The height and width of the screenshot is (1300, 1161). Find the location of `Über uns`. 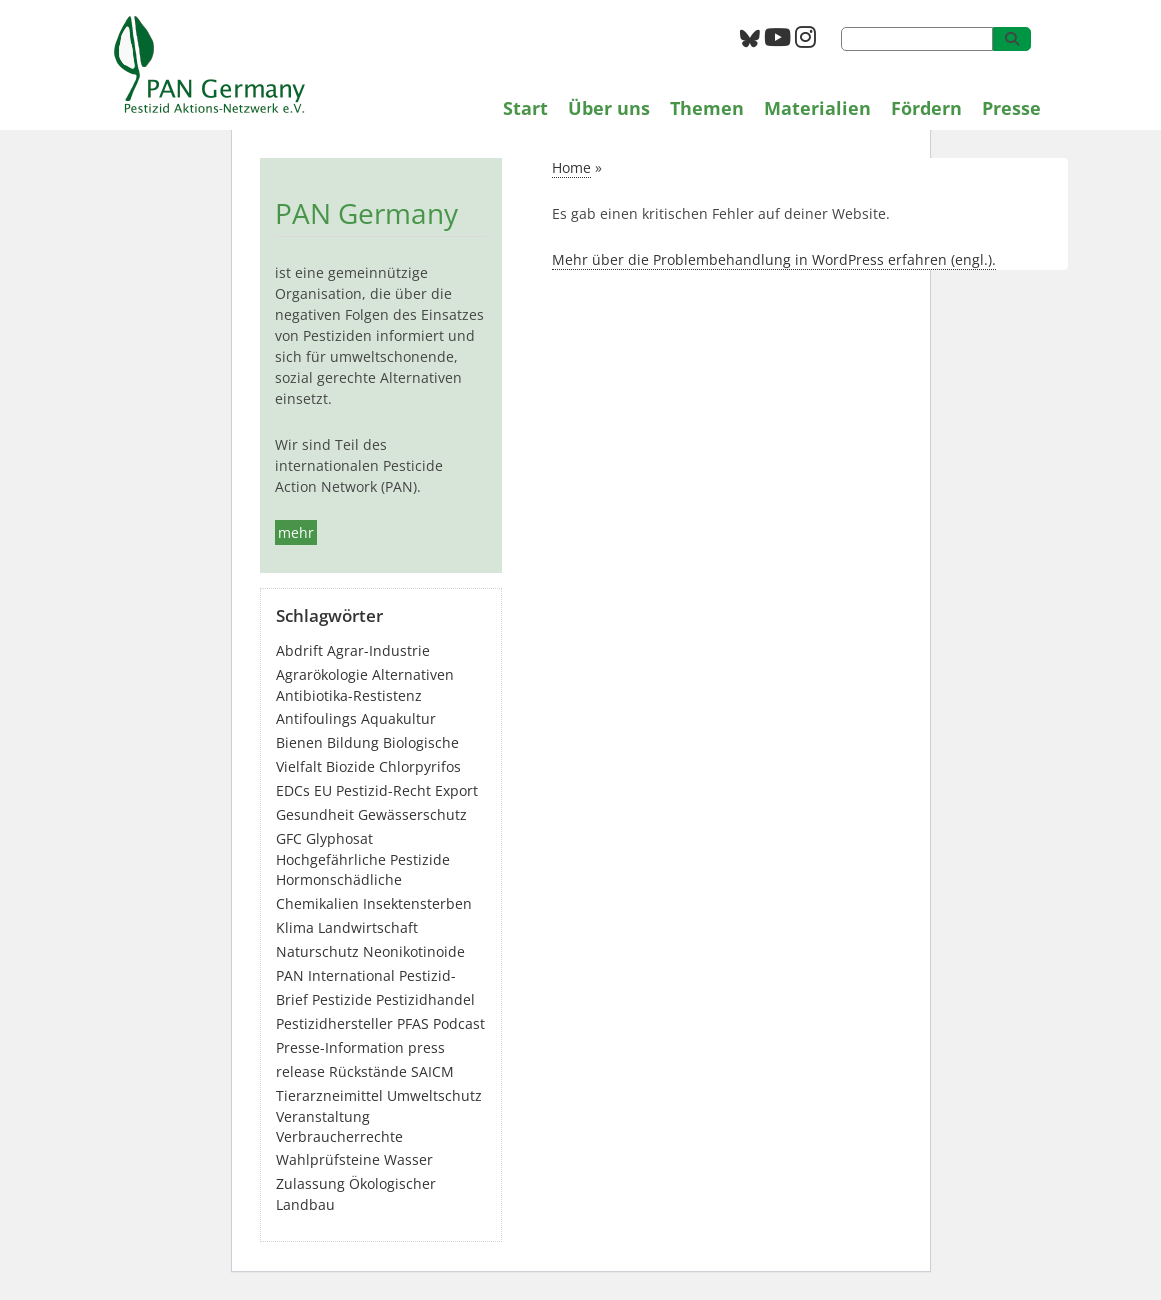

Über uns is located at coordinates (609, 108).